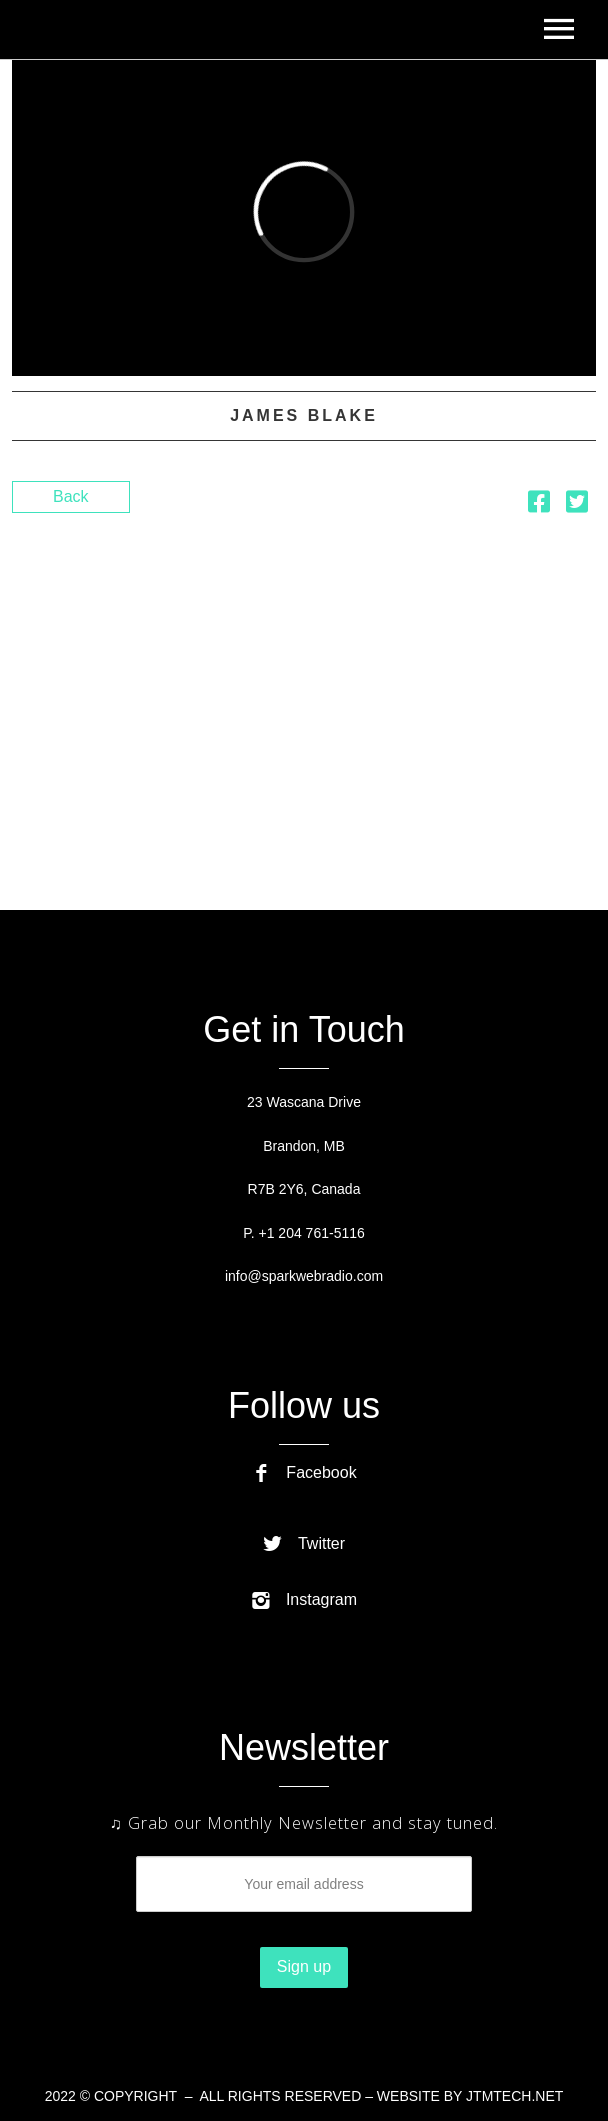 The height and width of the screenshot is (2121, 608). I want to click on Instagram, so click(304, 1599).